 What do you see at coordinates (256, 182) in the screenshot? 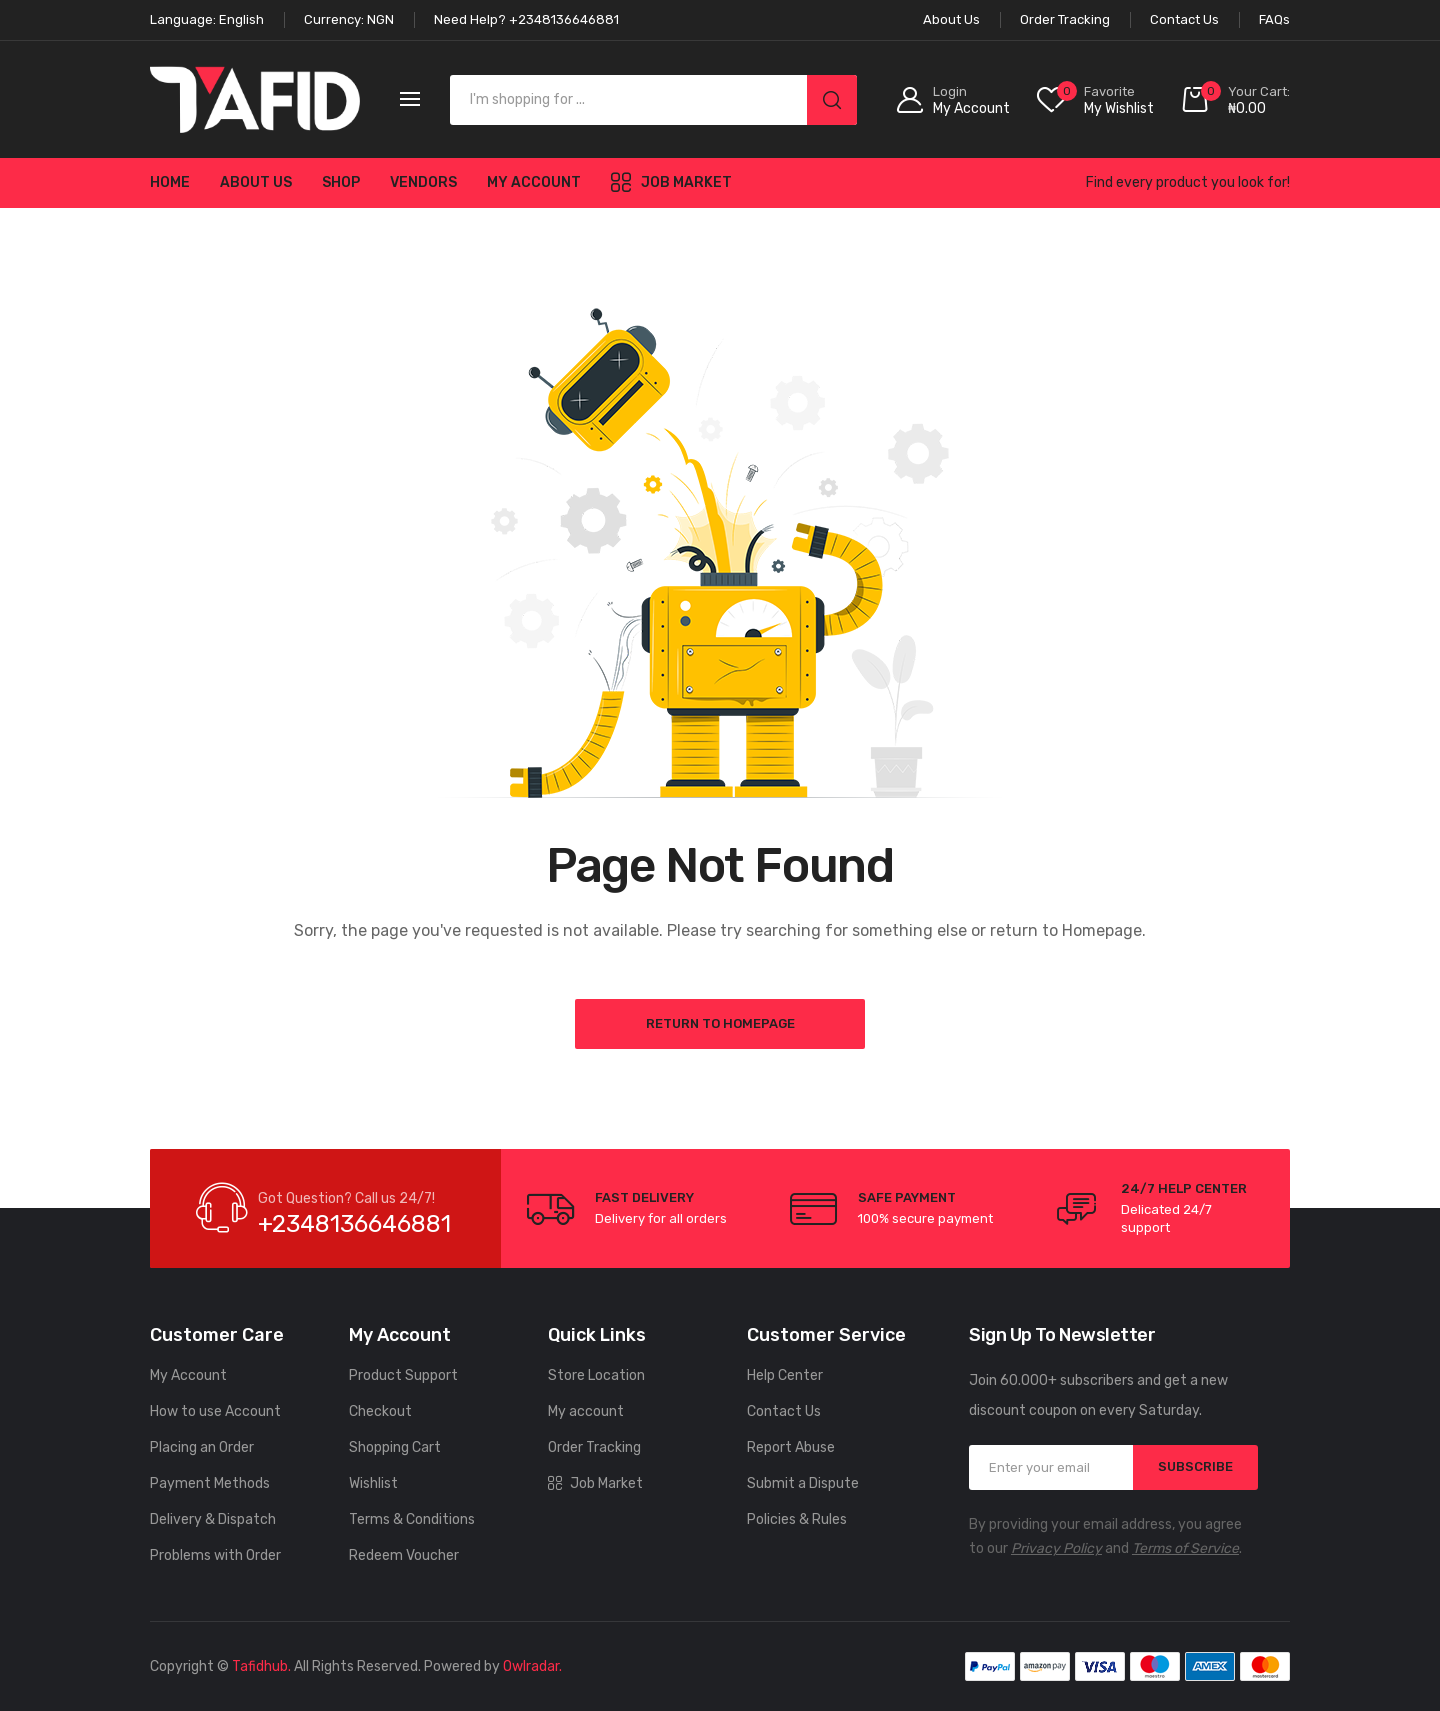
I see `About Us` at bounding box center [256, 182].